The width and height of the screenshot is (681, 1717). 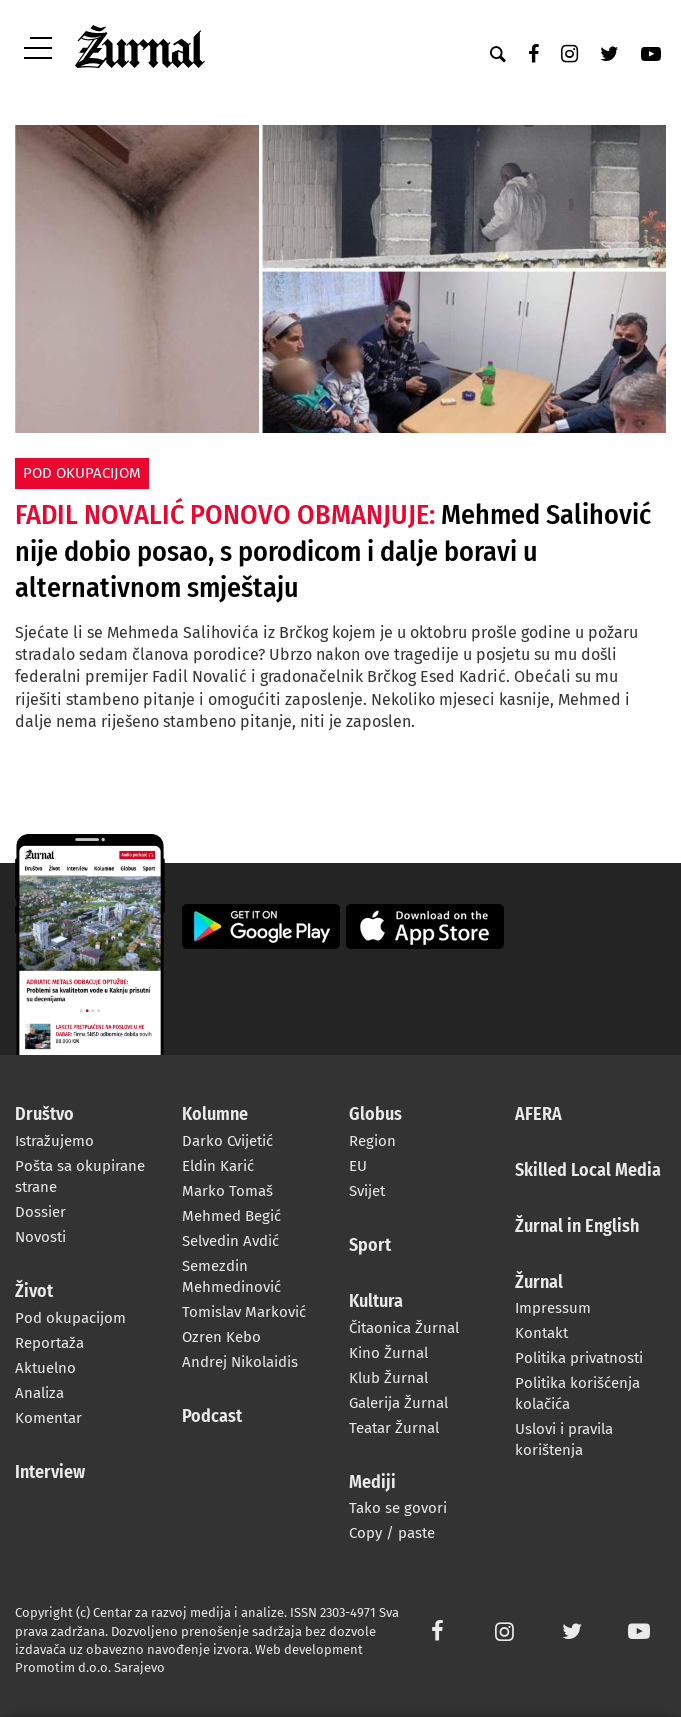 I want to click on Kino Žurnal, so click(x=388, y=1353).